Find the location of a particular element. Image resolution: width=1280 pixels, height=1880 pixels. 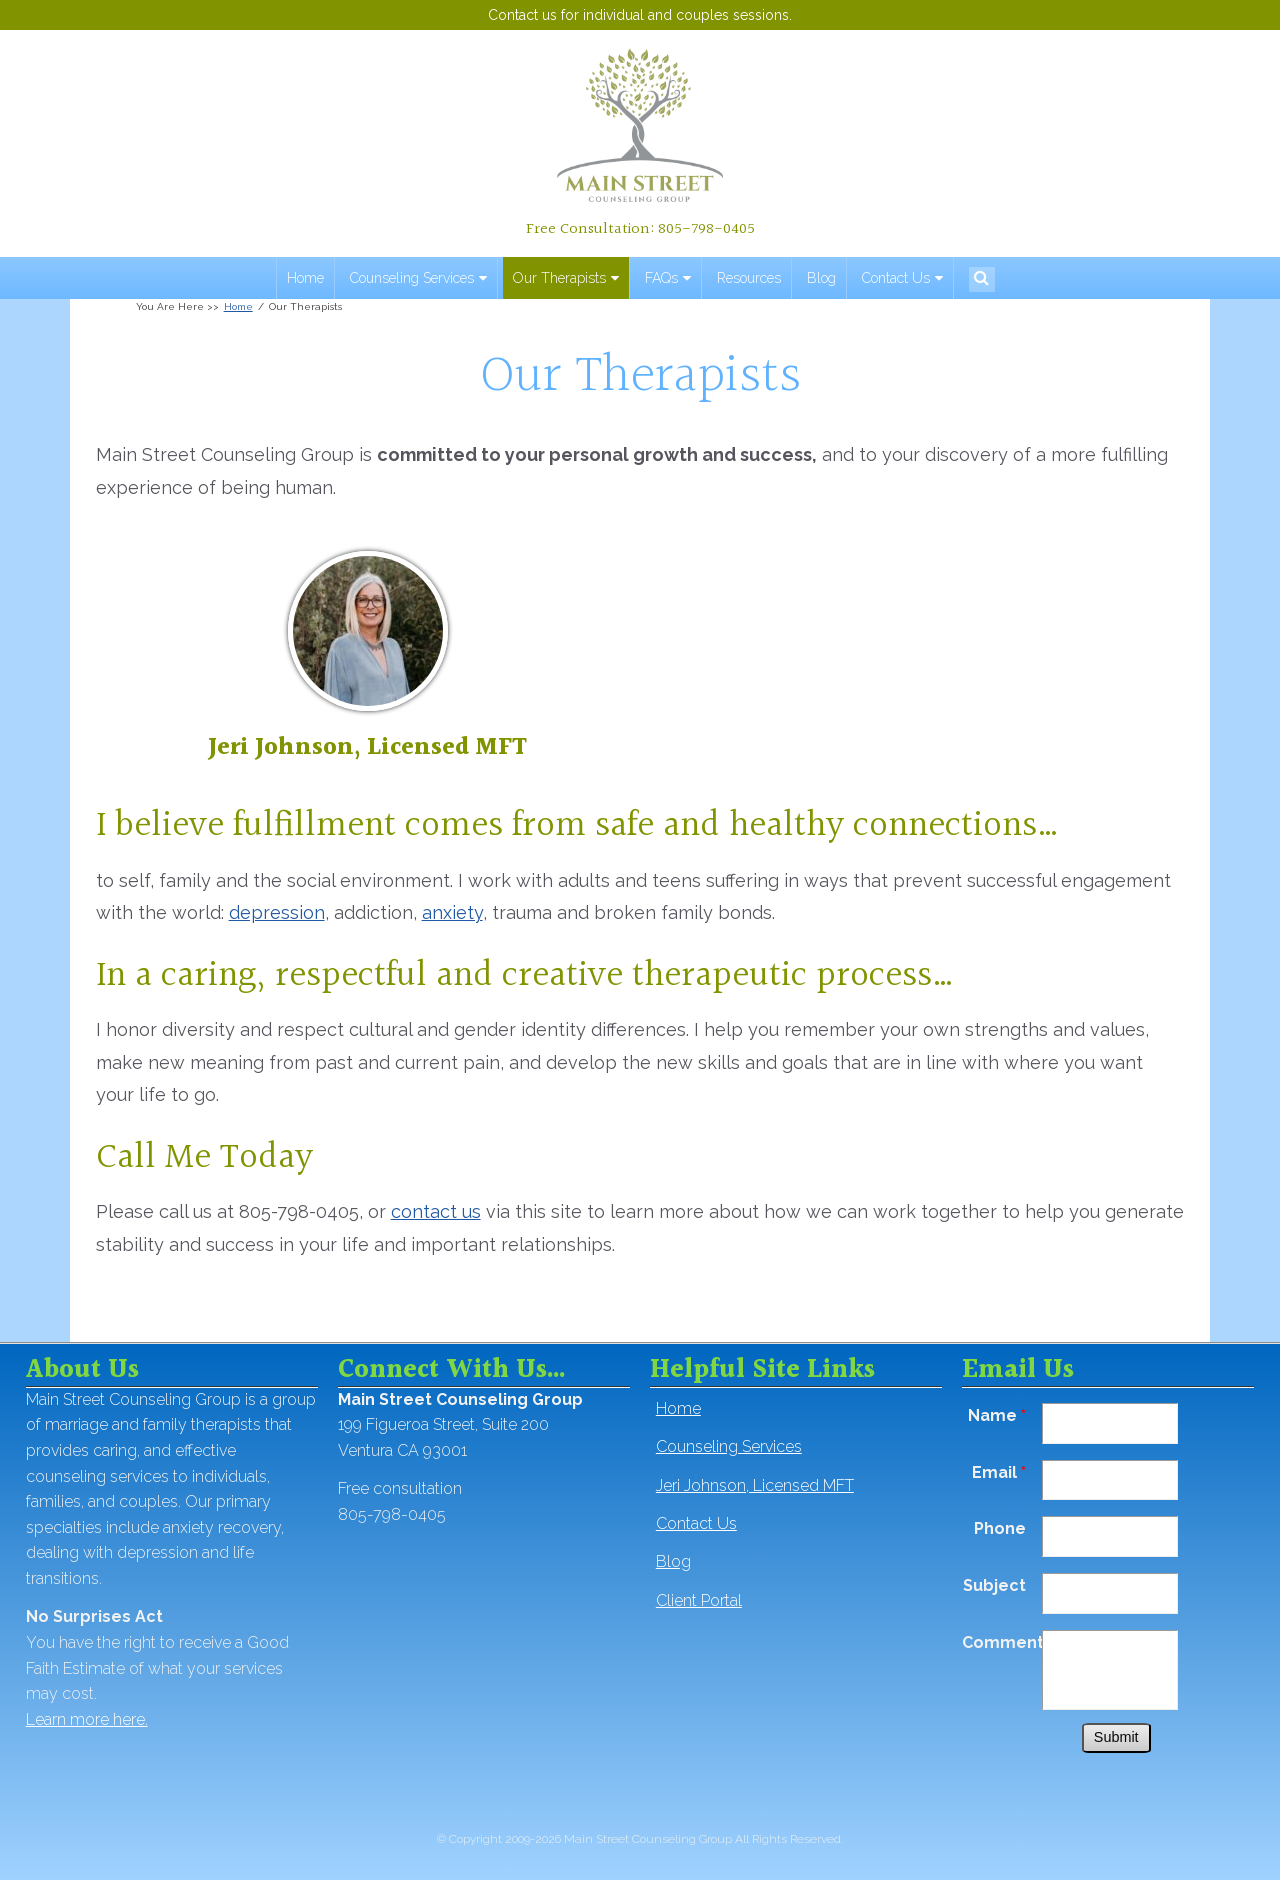

contact us is located at coordinates (436, 1211).